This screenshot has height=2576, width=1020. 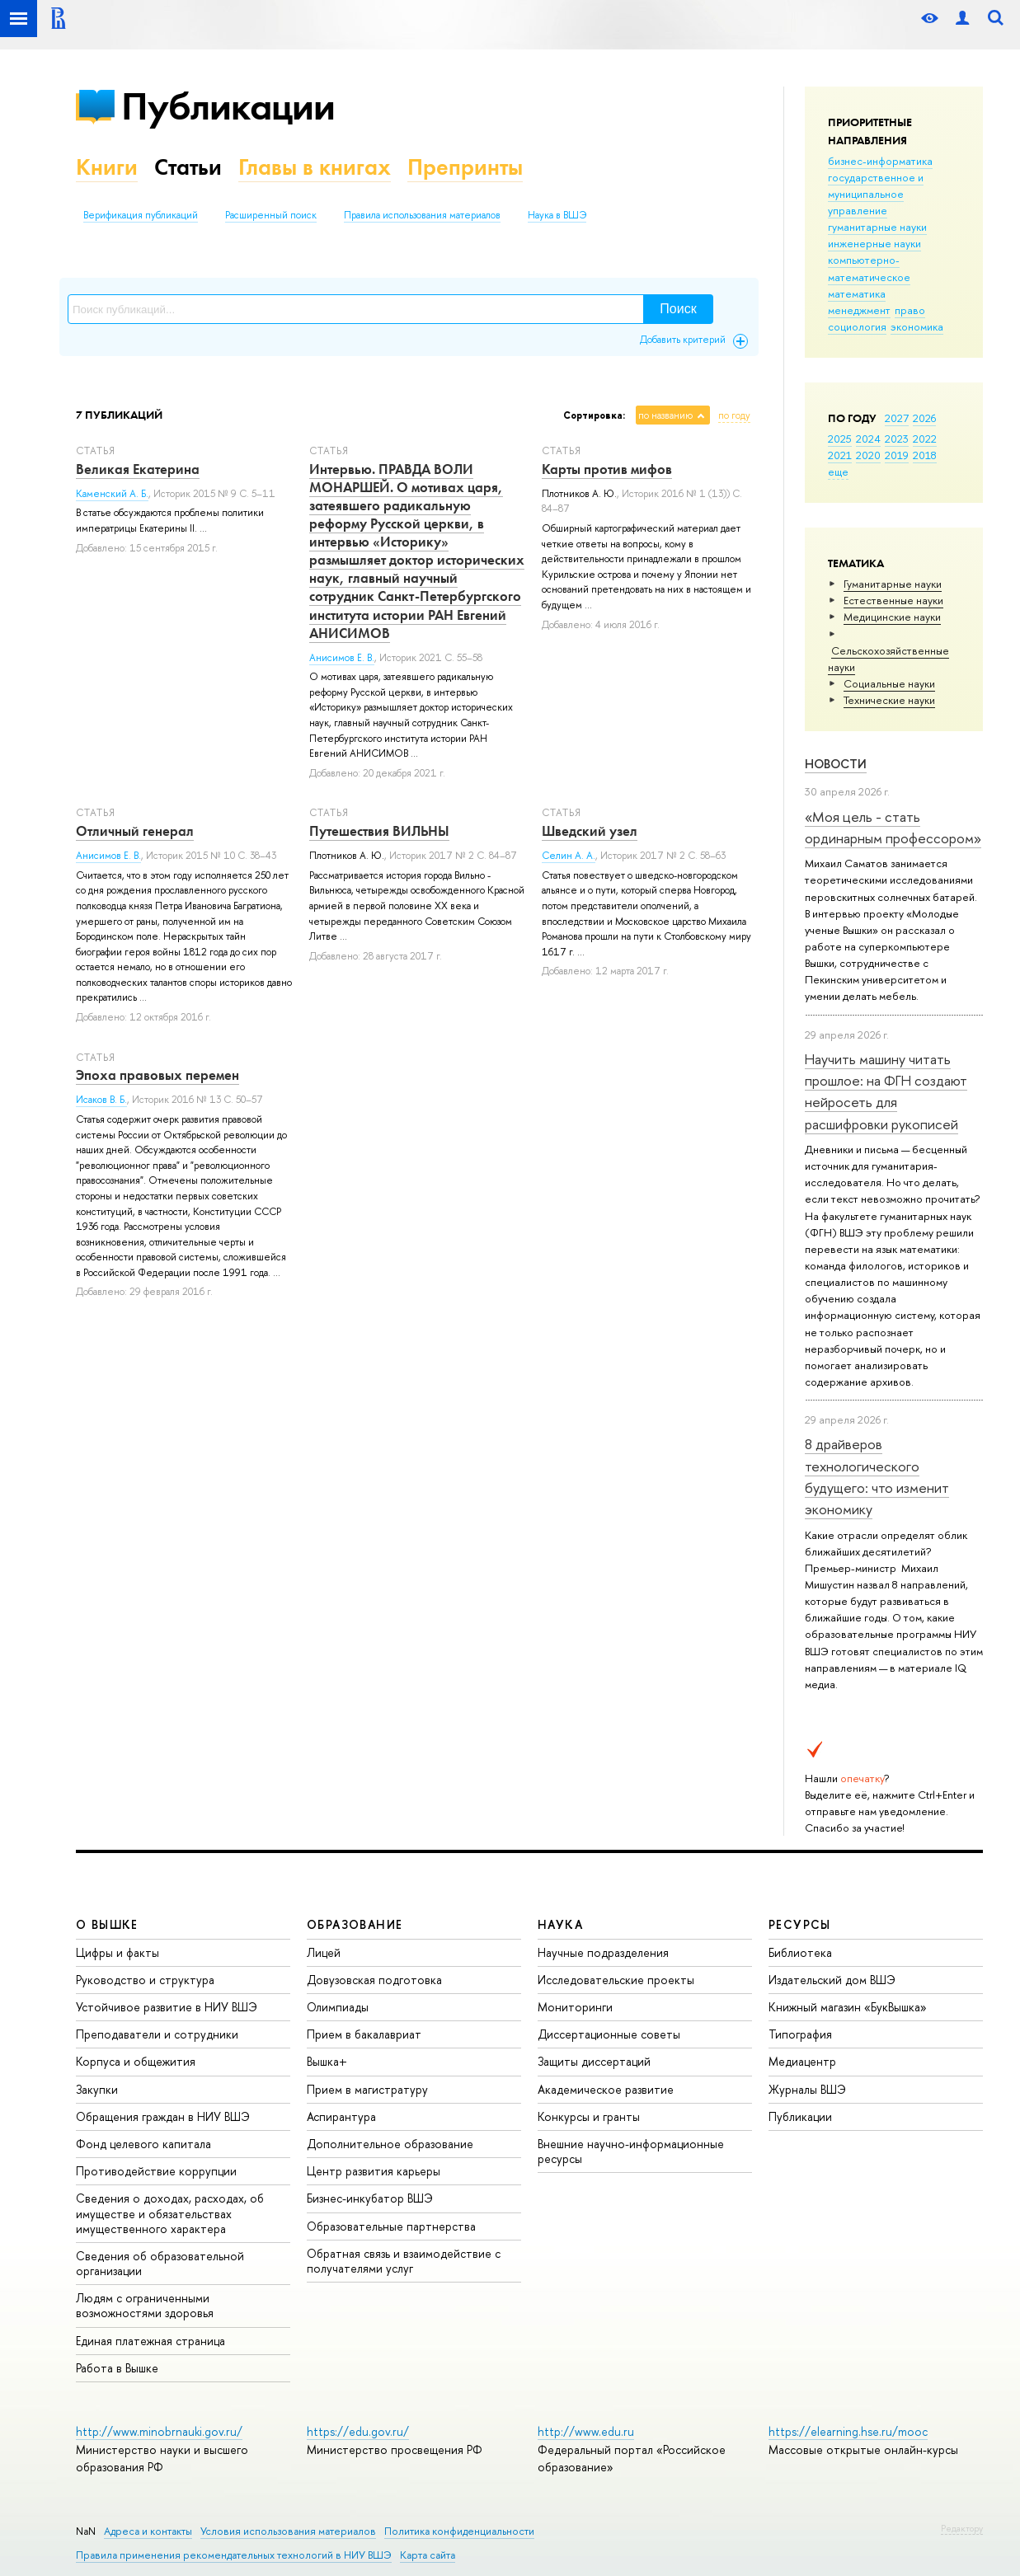 I want to click on Медиацентр, so click(x=802, y=2061).